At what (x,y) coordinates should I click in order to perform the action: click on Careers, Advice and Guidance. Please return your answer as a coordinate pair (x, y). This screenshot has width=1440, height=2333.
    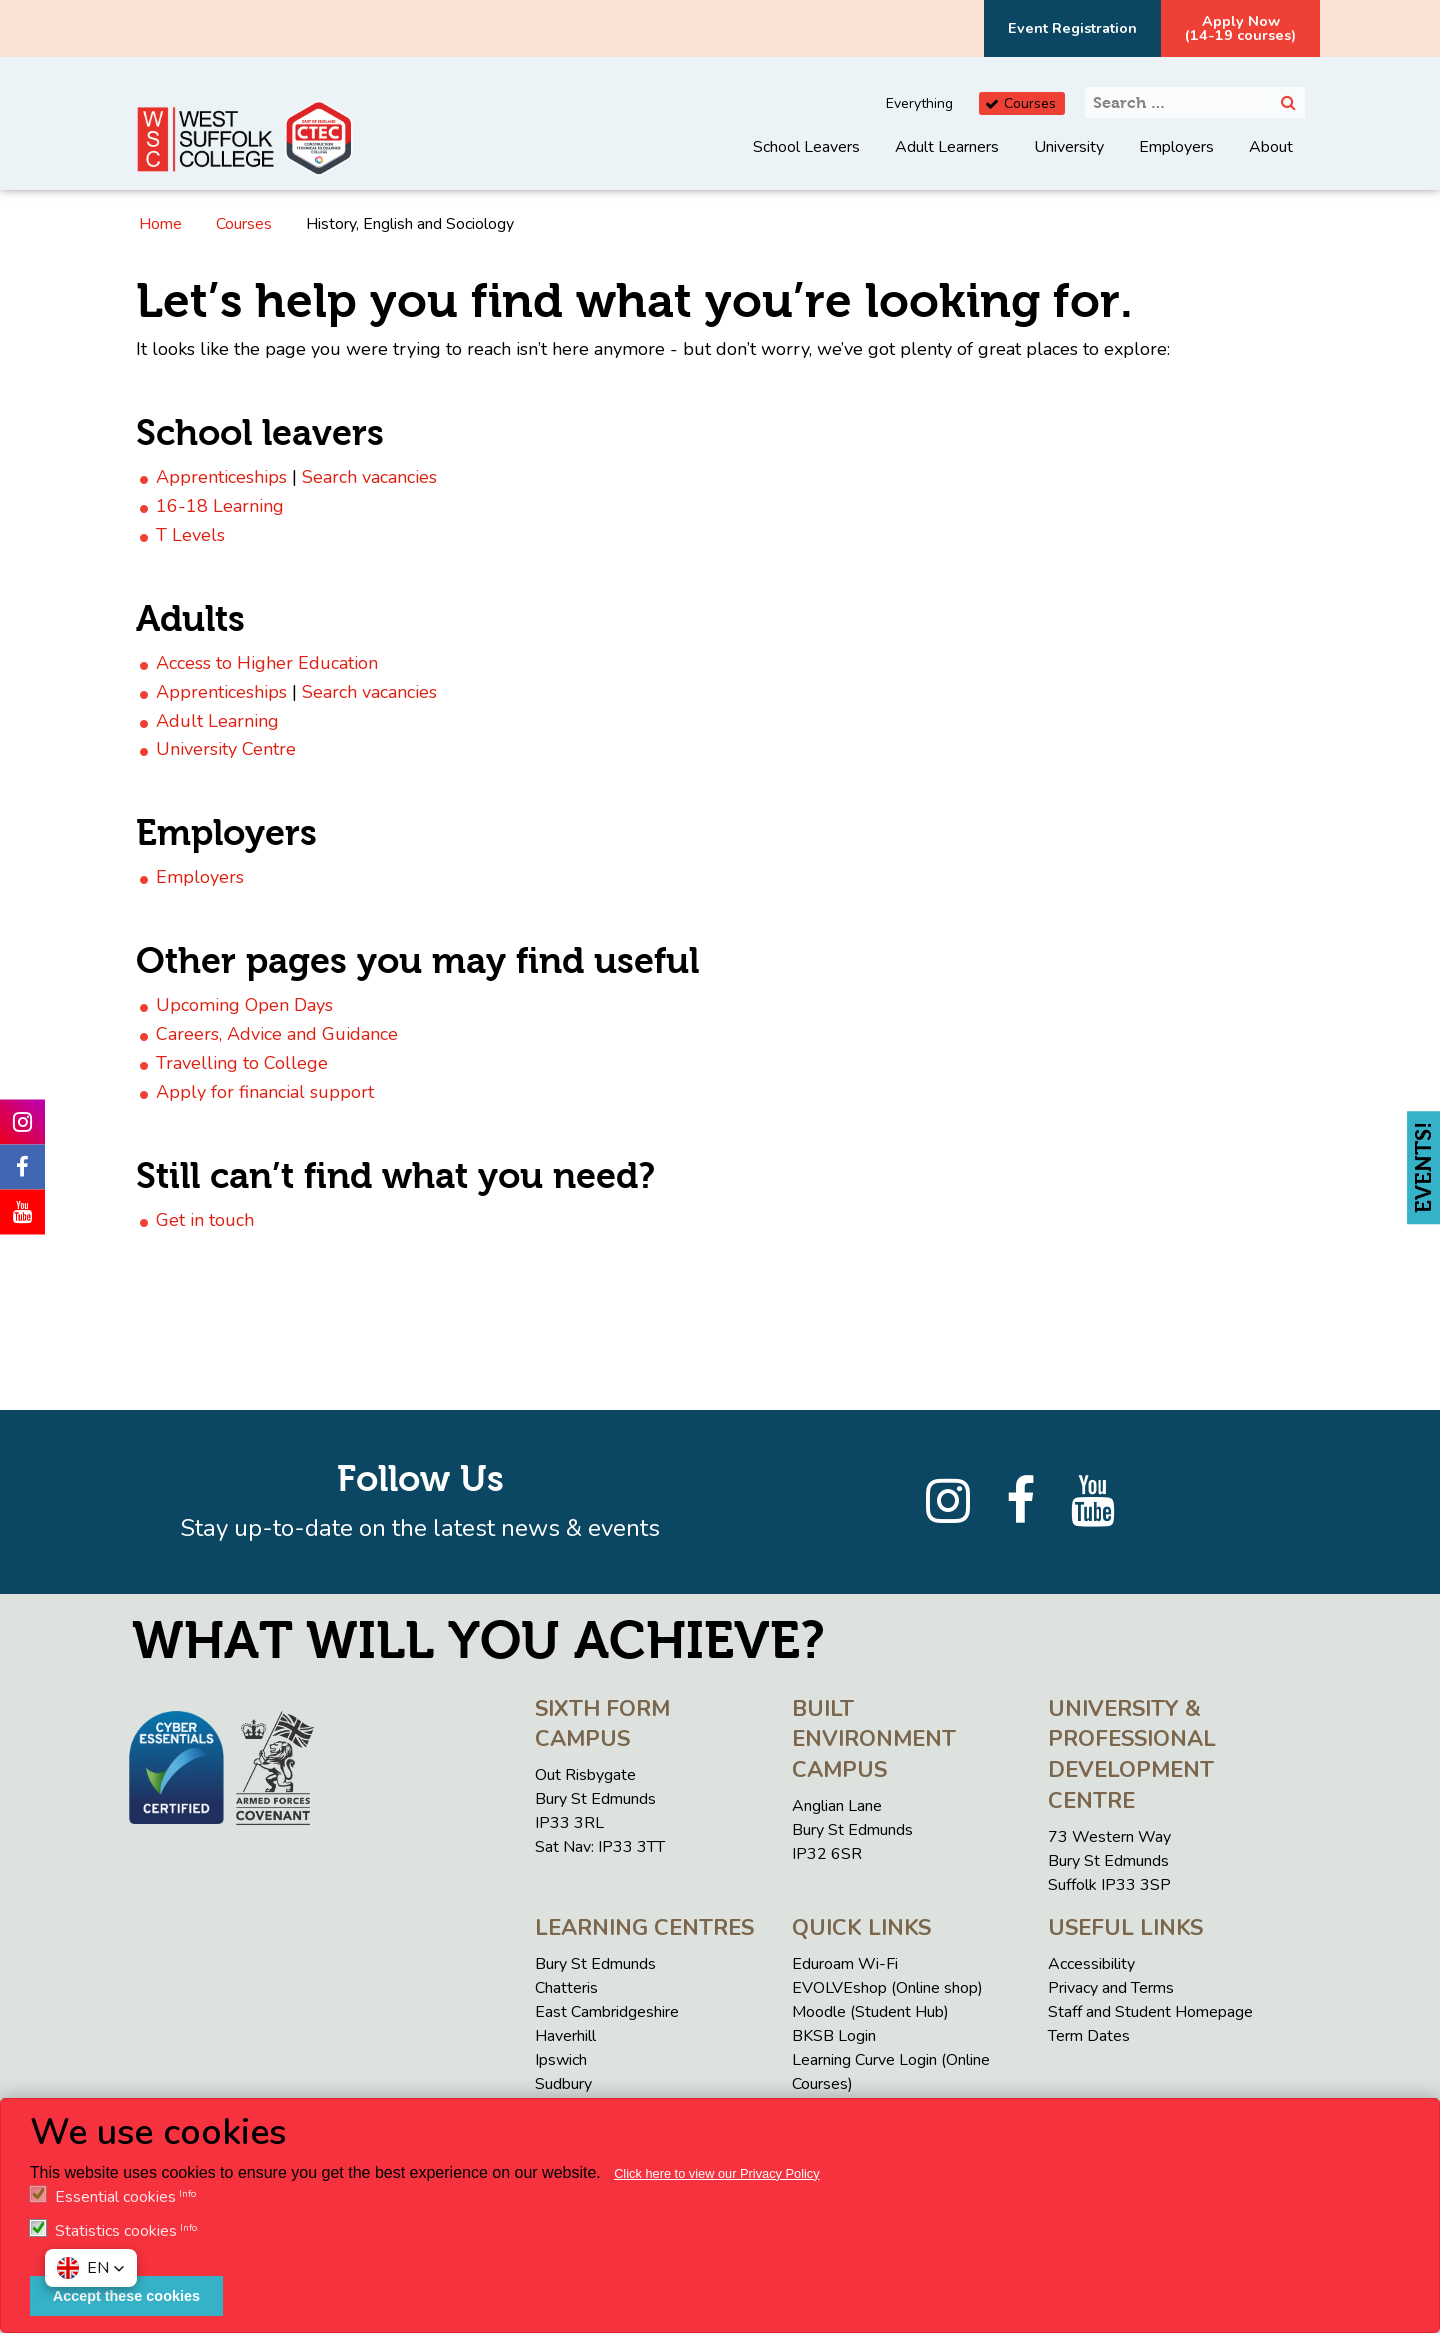
    Looking at the image, I should click on (277, 1034).